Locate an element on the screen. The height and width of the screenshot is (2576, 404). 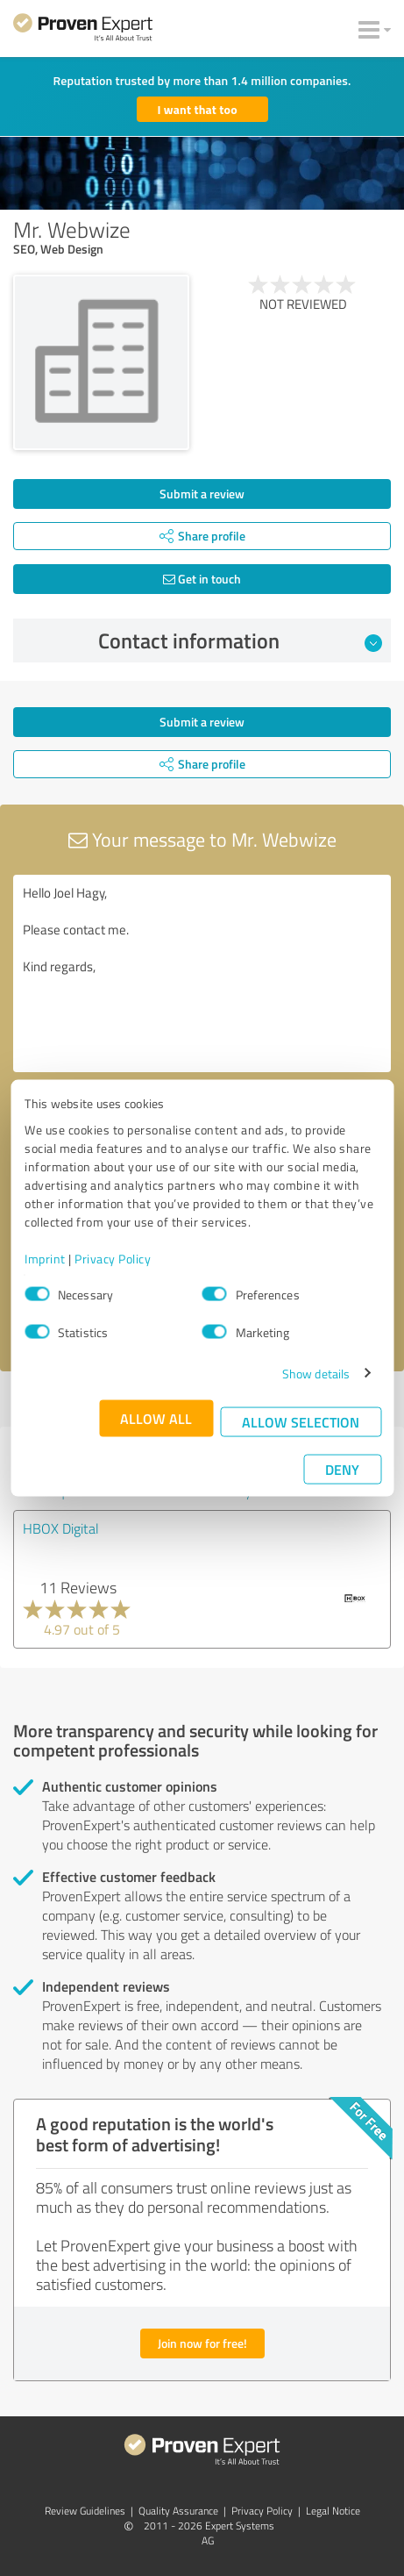
Show details is located at coordinates (316, 1372).